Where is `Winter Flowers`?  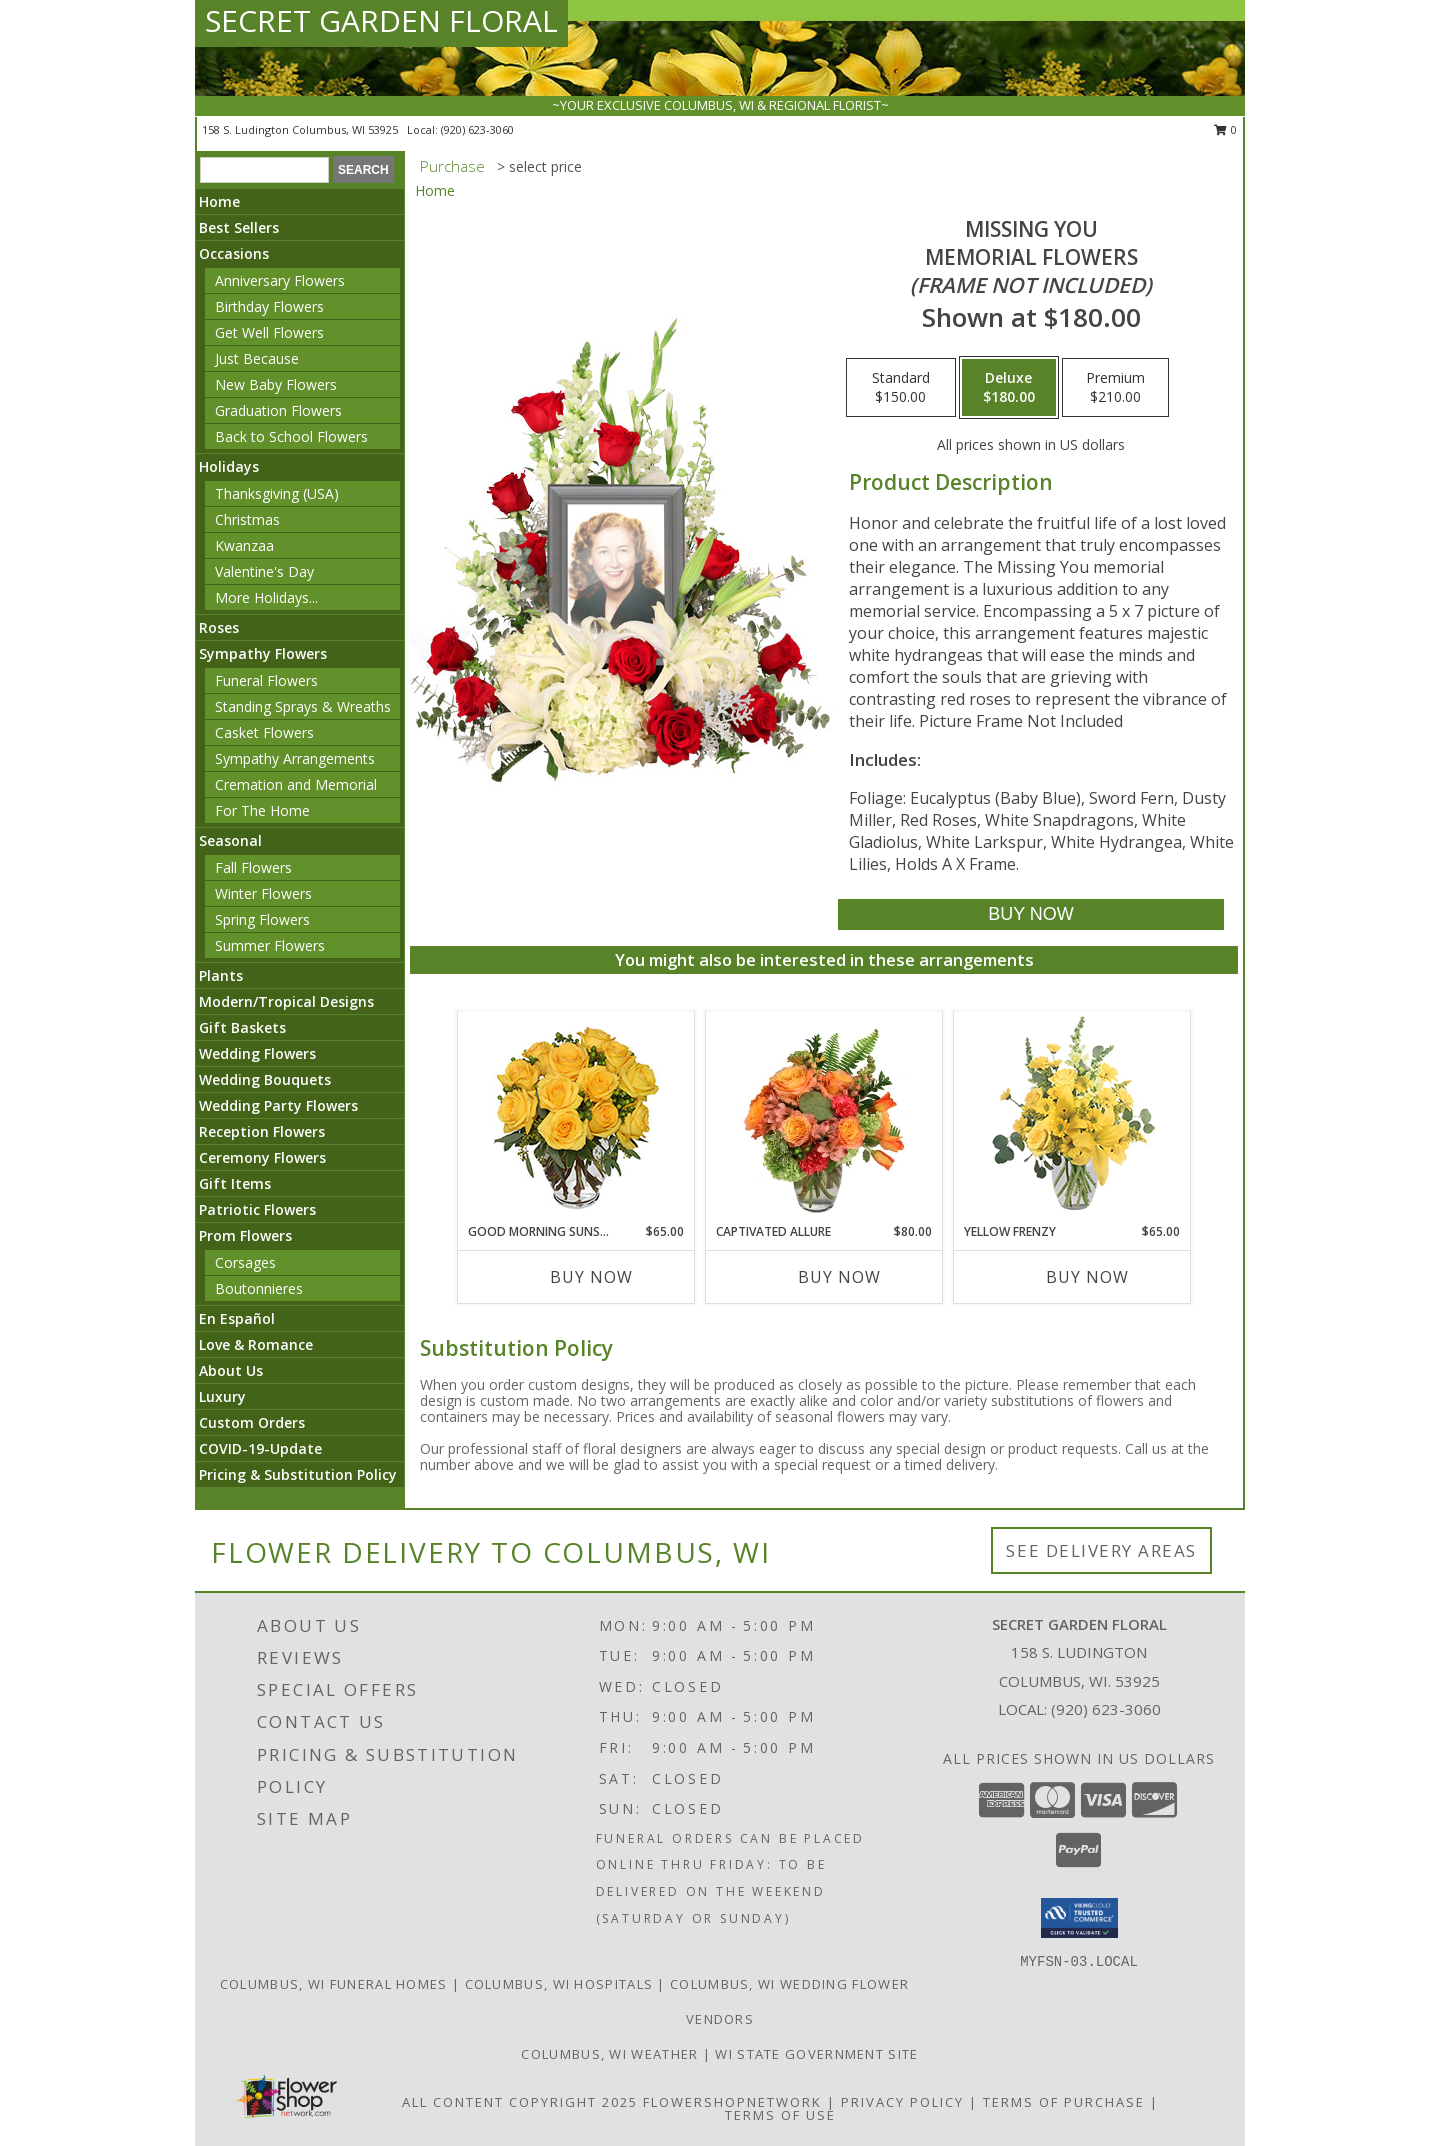
Winter Flowers is located at coordinates (263, 893).